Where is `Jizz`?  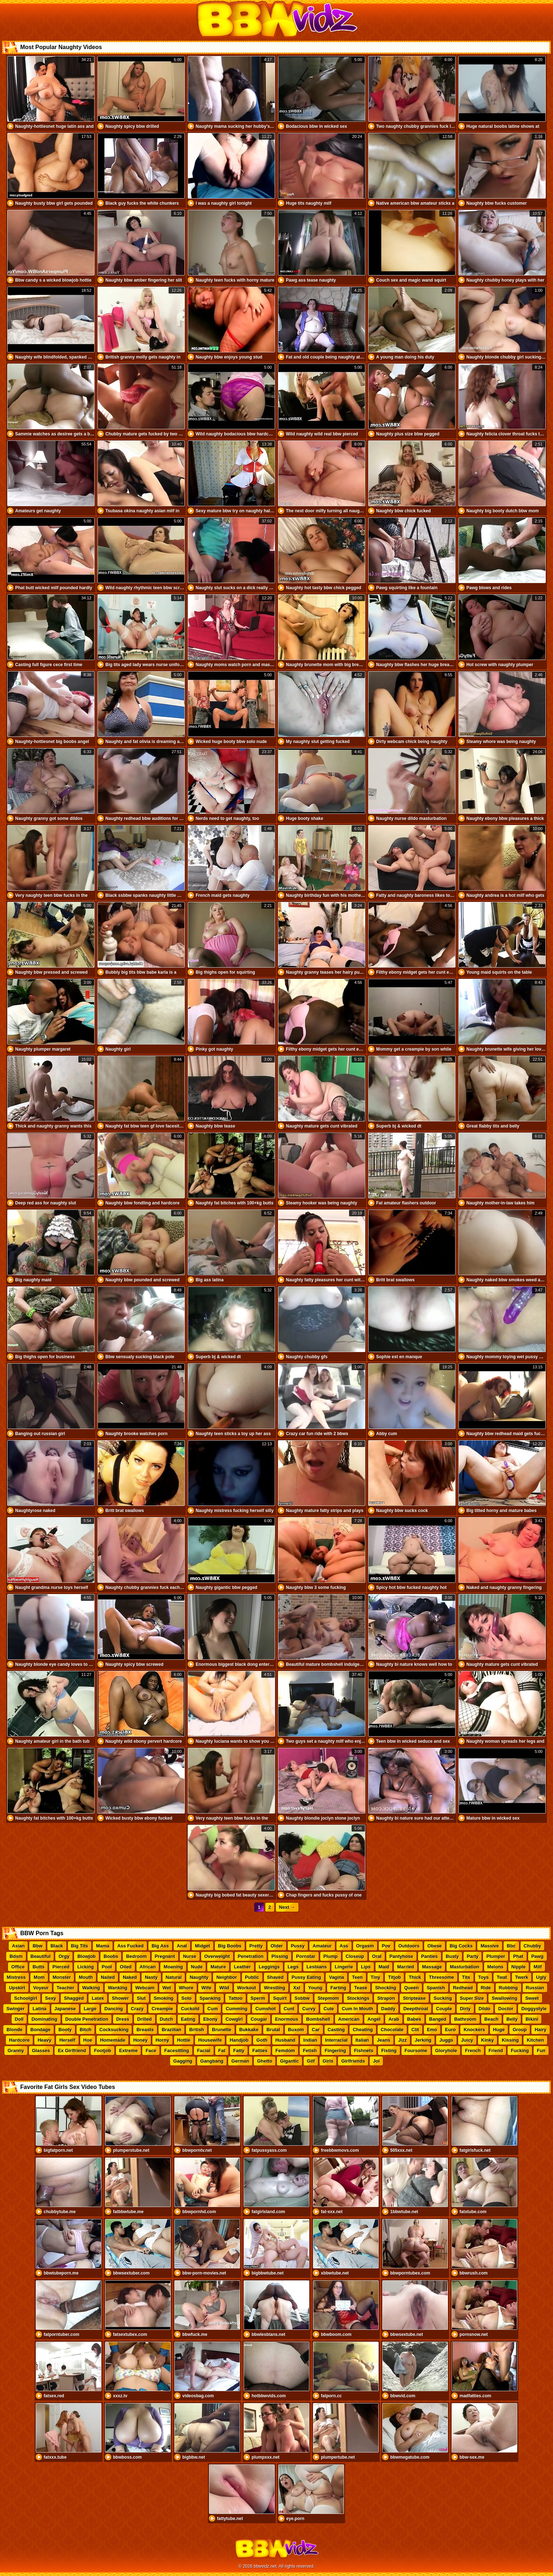 Jizz is located at coordinates (402, 2040).